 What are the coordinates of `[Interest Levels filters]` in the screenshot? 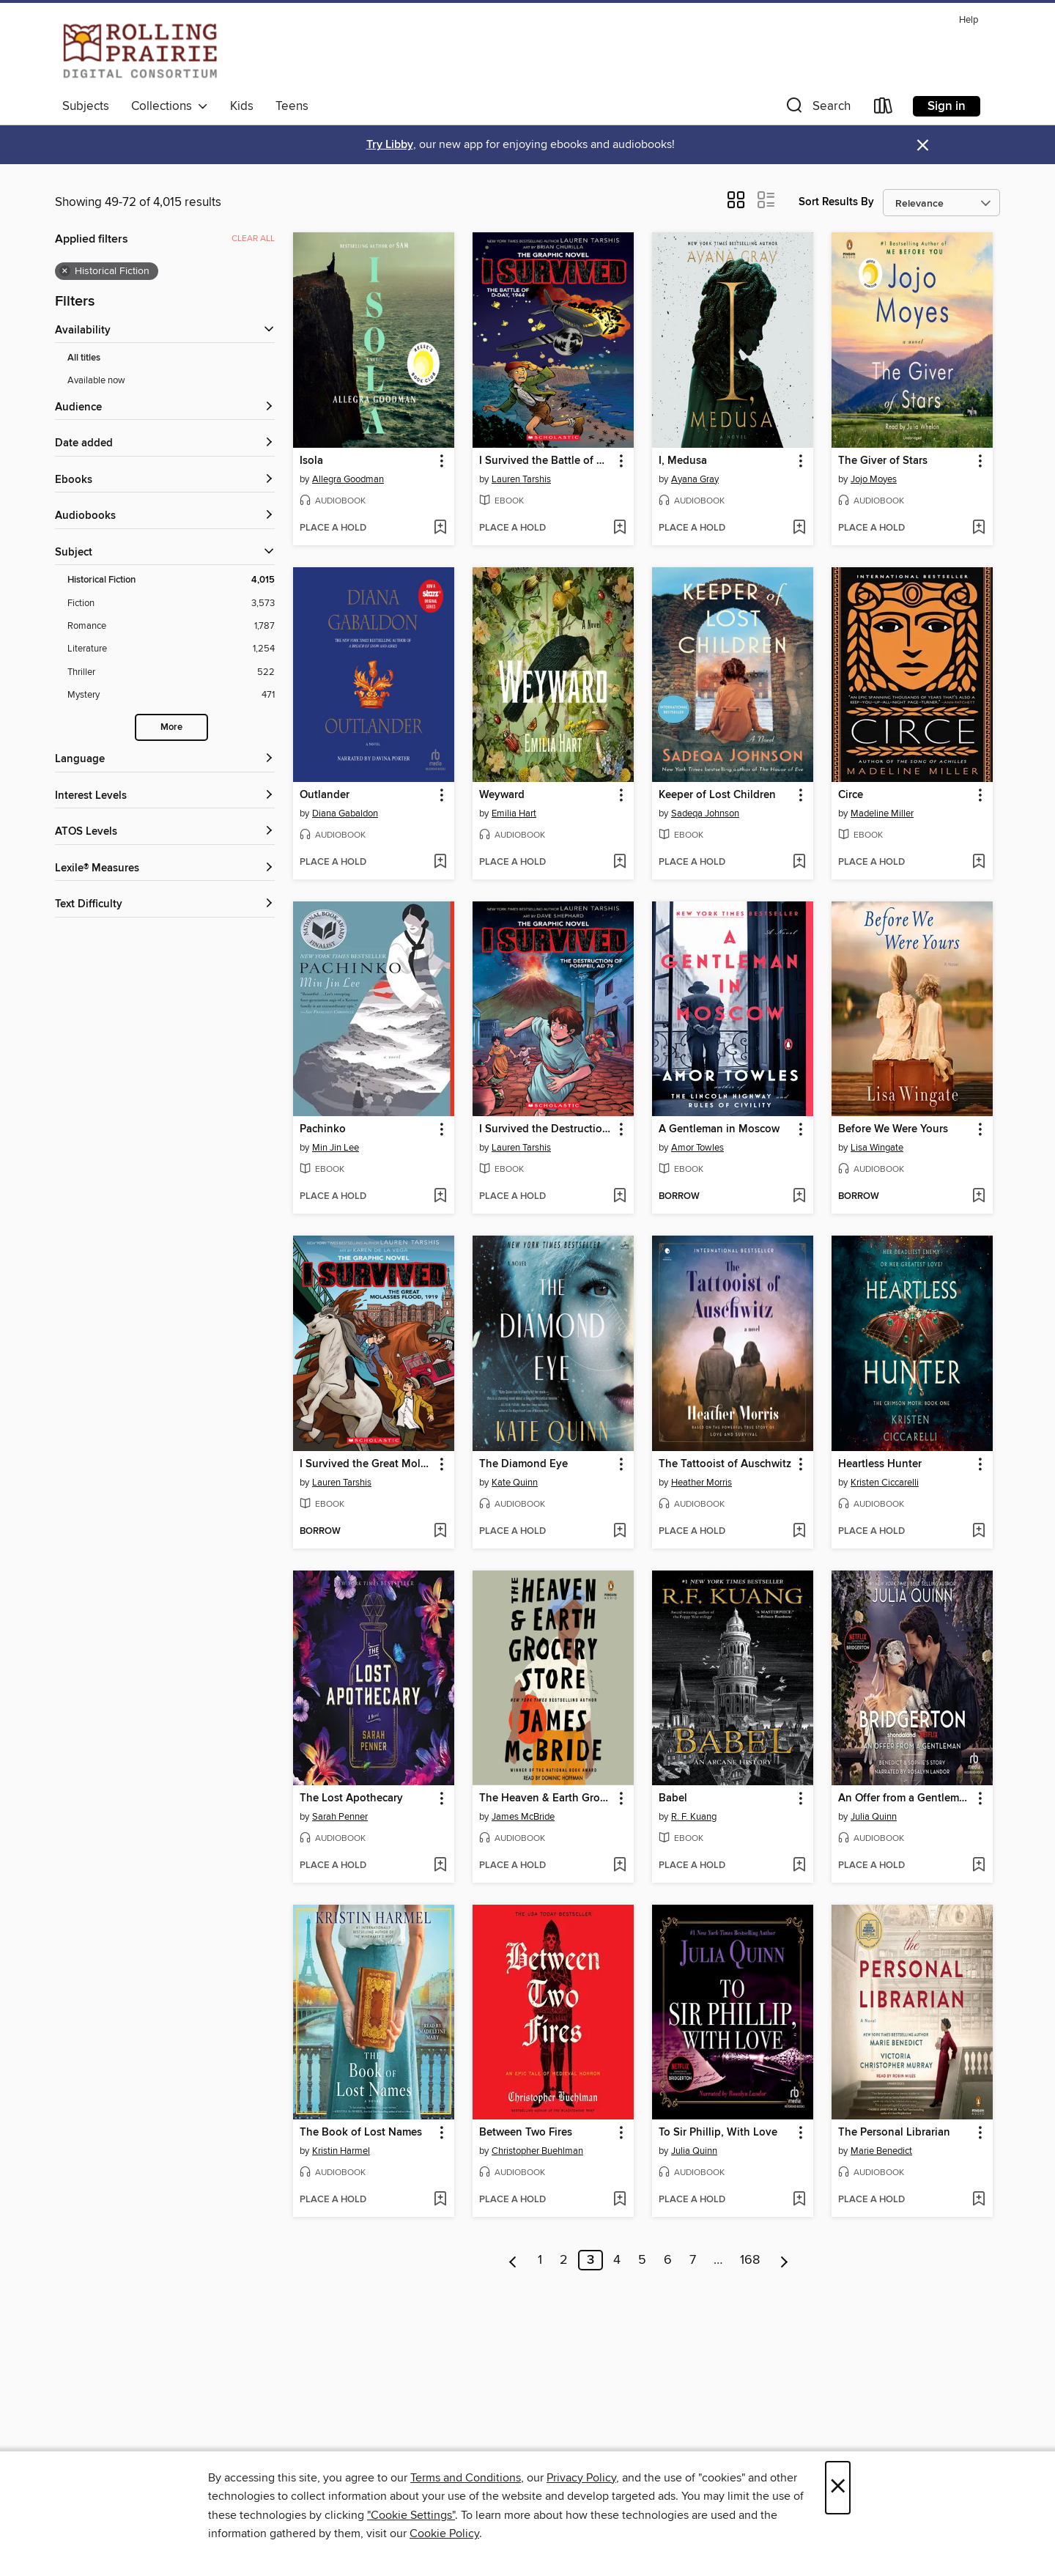 It's located at (165, 796).